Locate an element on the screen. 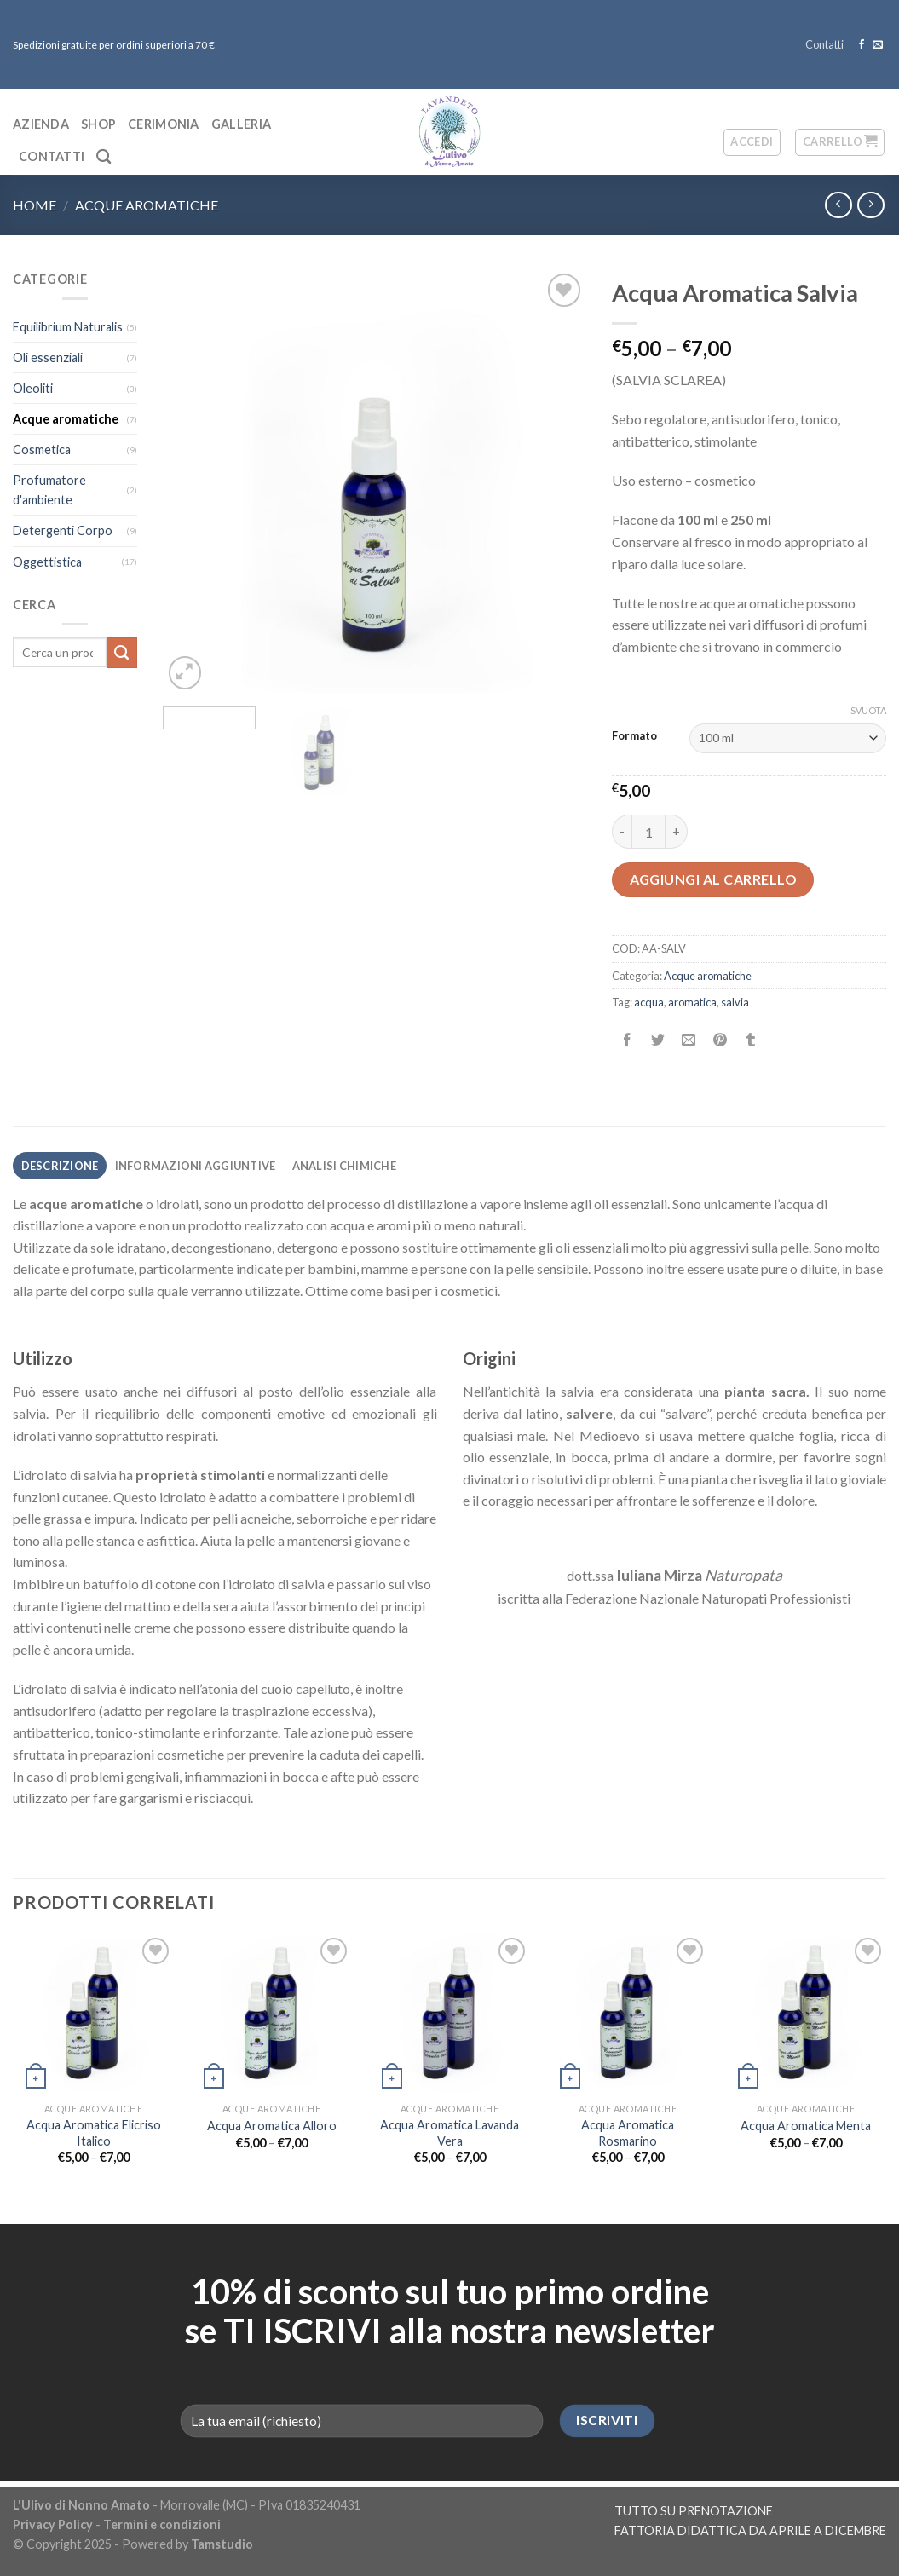 This screenshot has height=2576, width=899. Acqua Aromatica Rosmarino is located at coordinates (627, 2133).